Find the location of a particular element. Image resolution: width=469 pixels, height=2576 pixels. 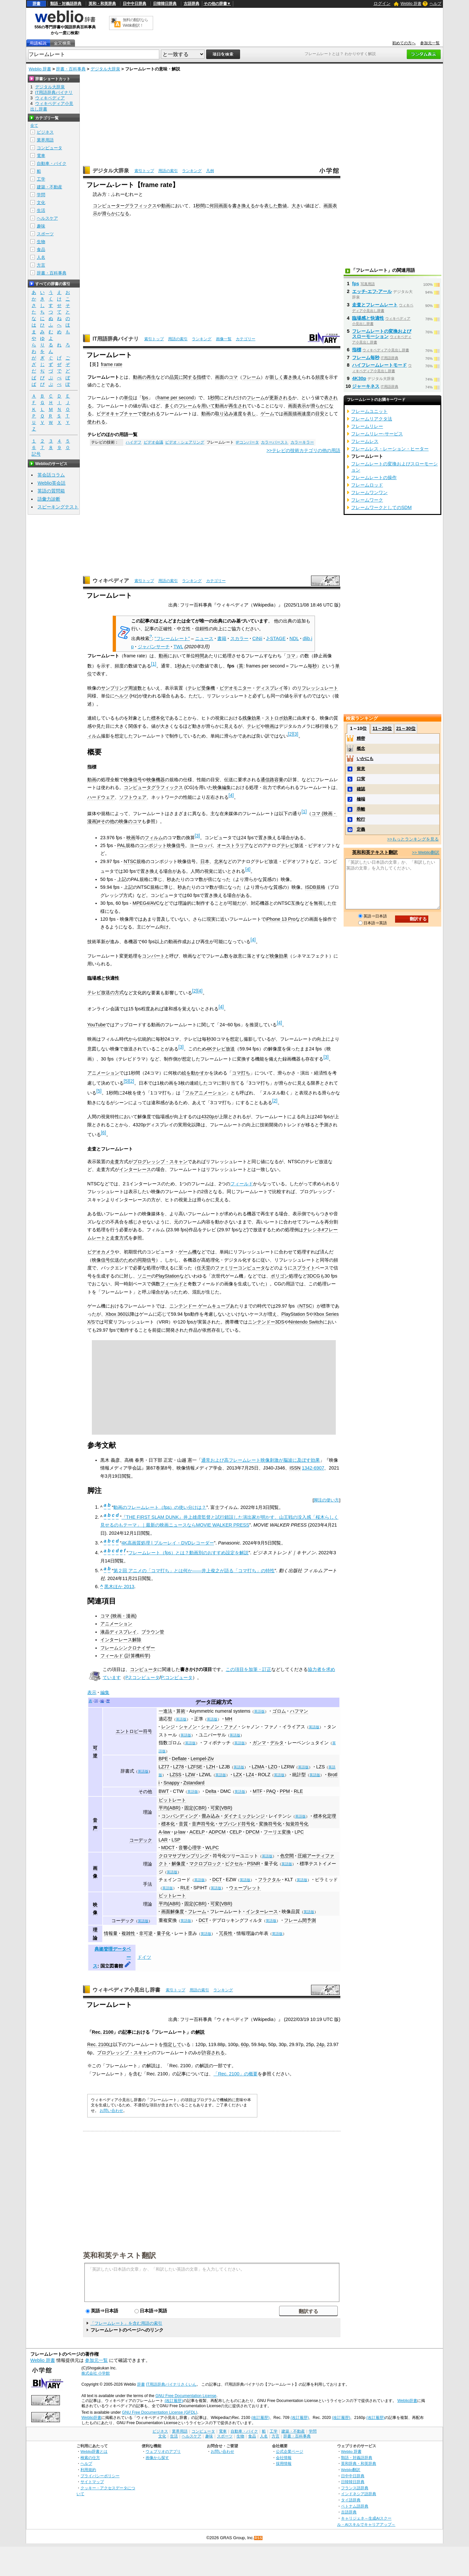

動画のフレームレート（fps）の使い分けは？ is located at coordinates (159, 1507).